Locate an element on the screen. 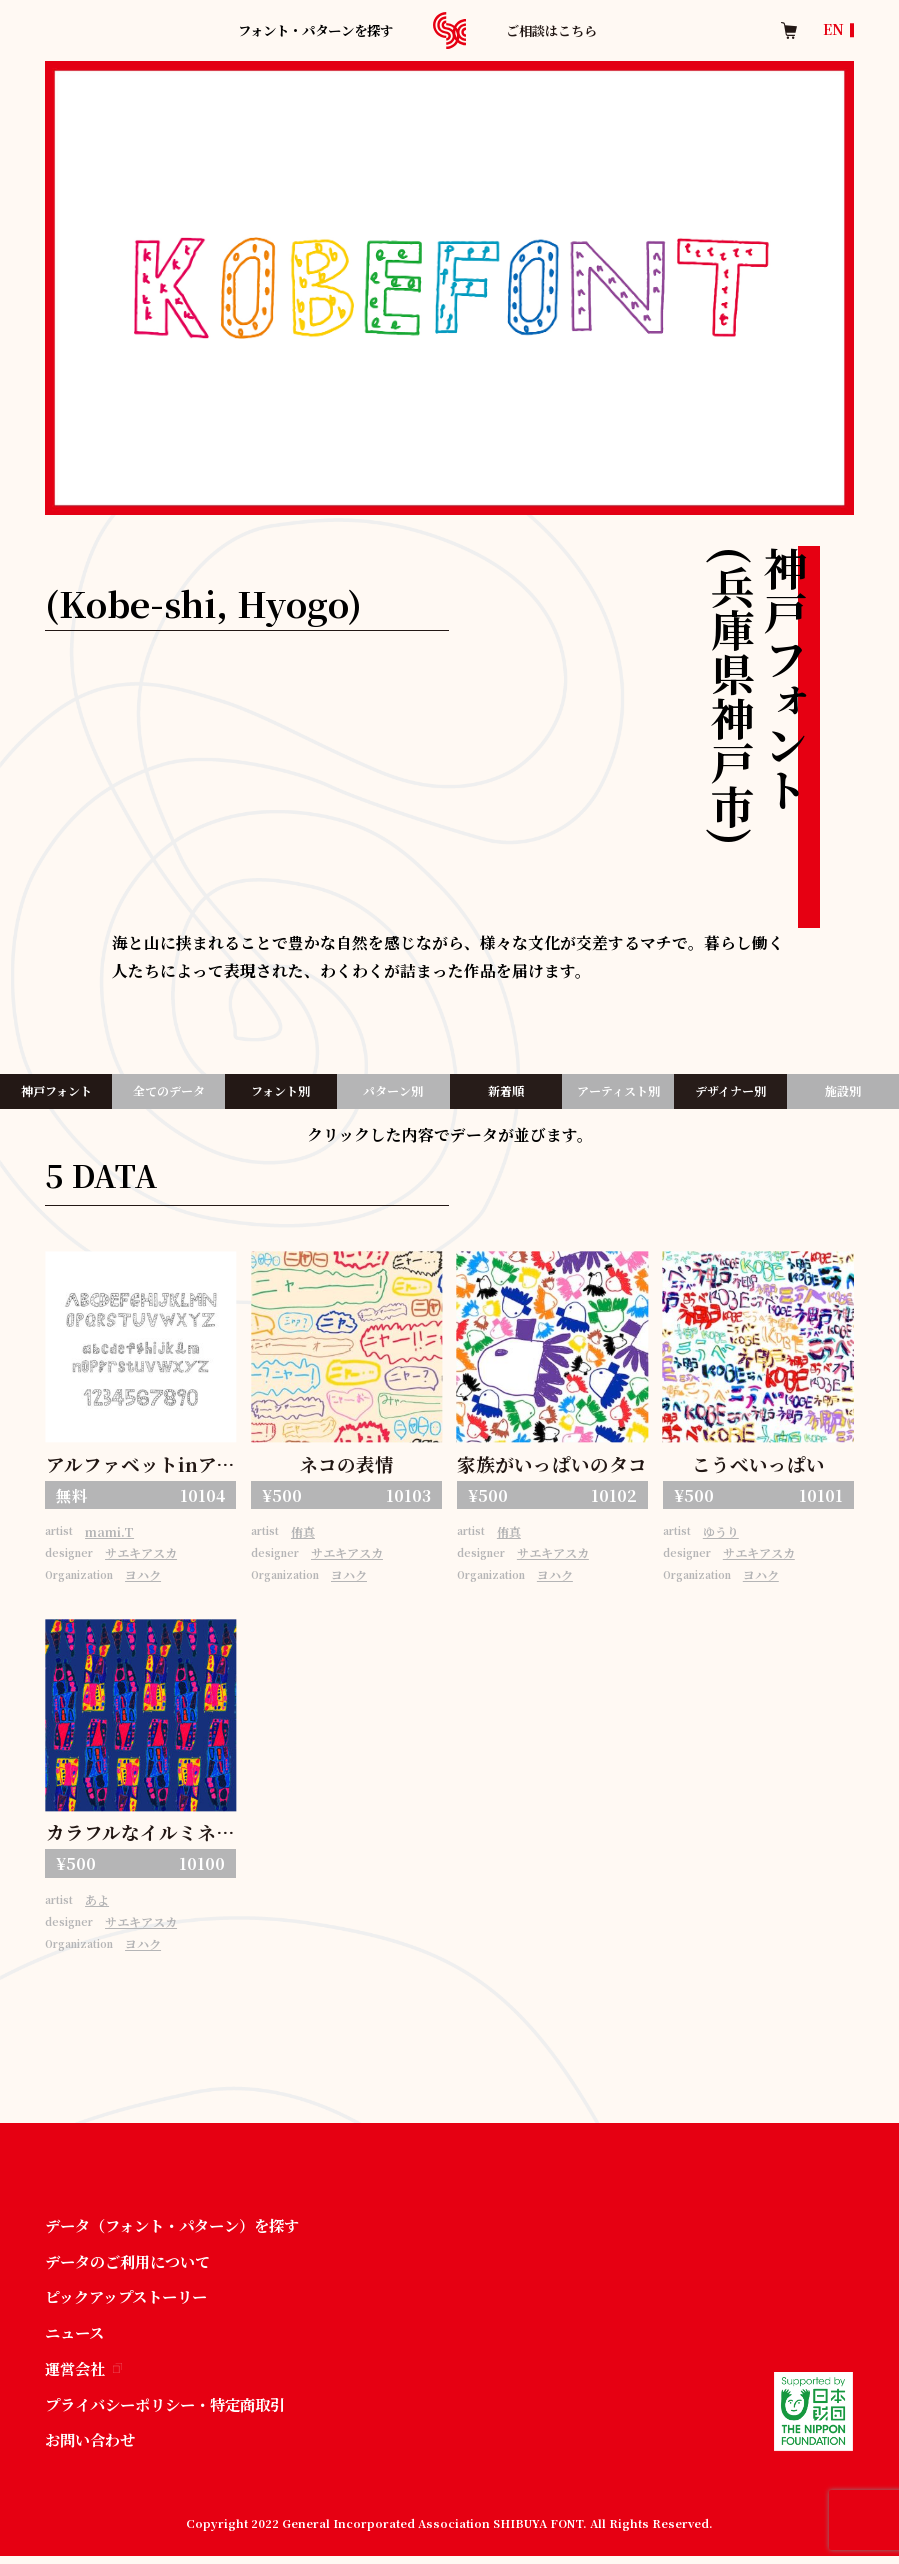 This screenshot has width=899, height=2564. カラフルなイルミネーション is located at coordinates (140, 1836).